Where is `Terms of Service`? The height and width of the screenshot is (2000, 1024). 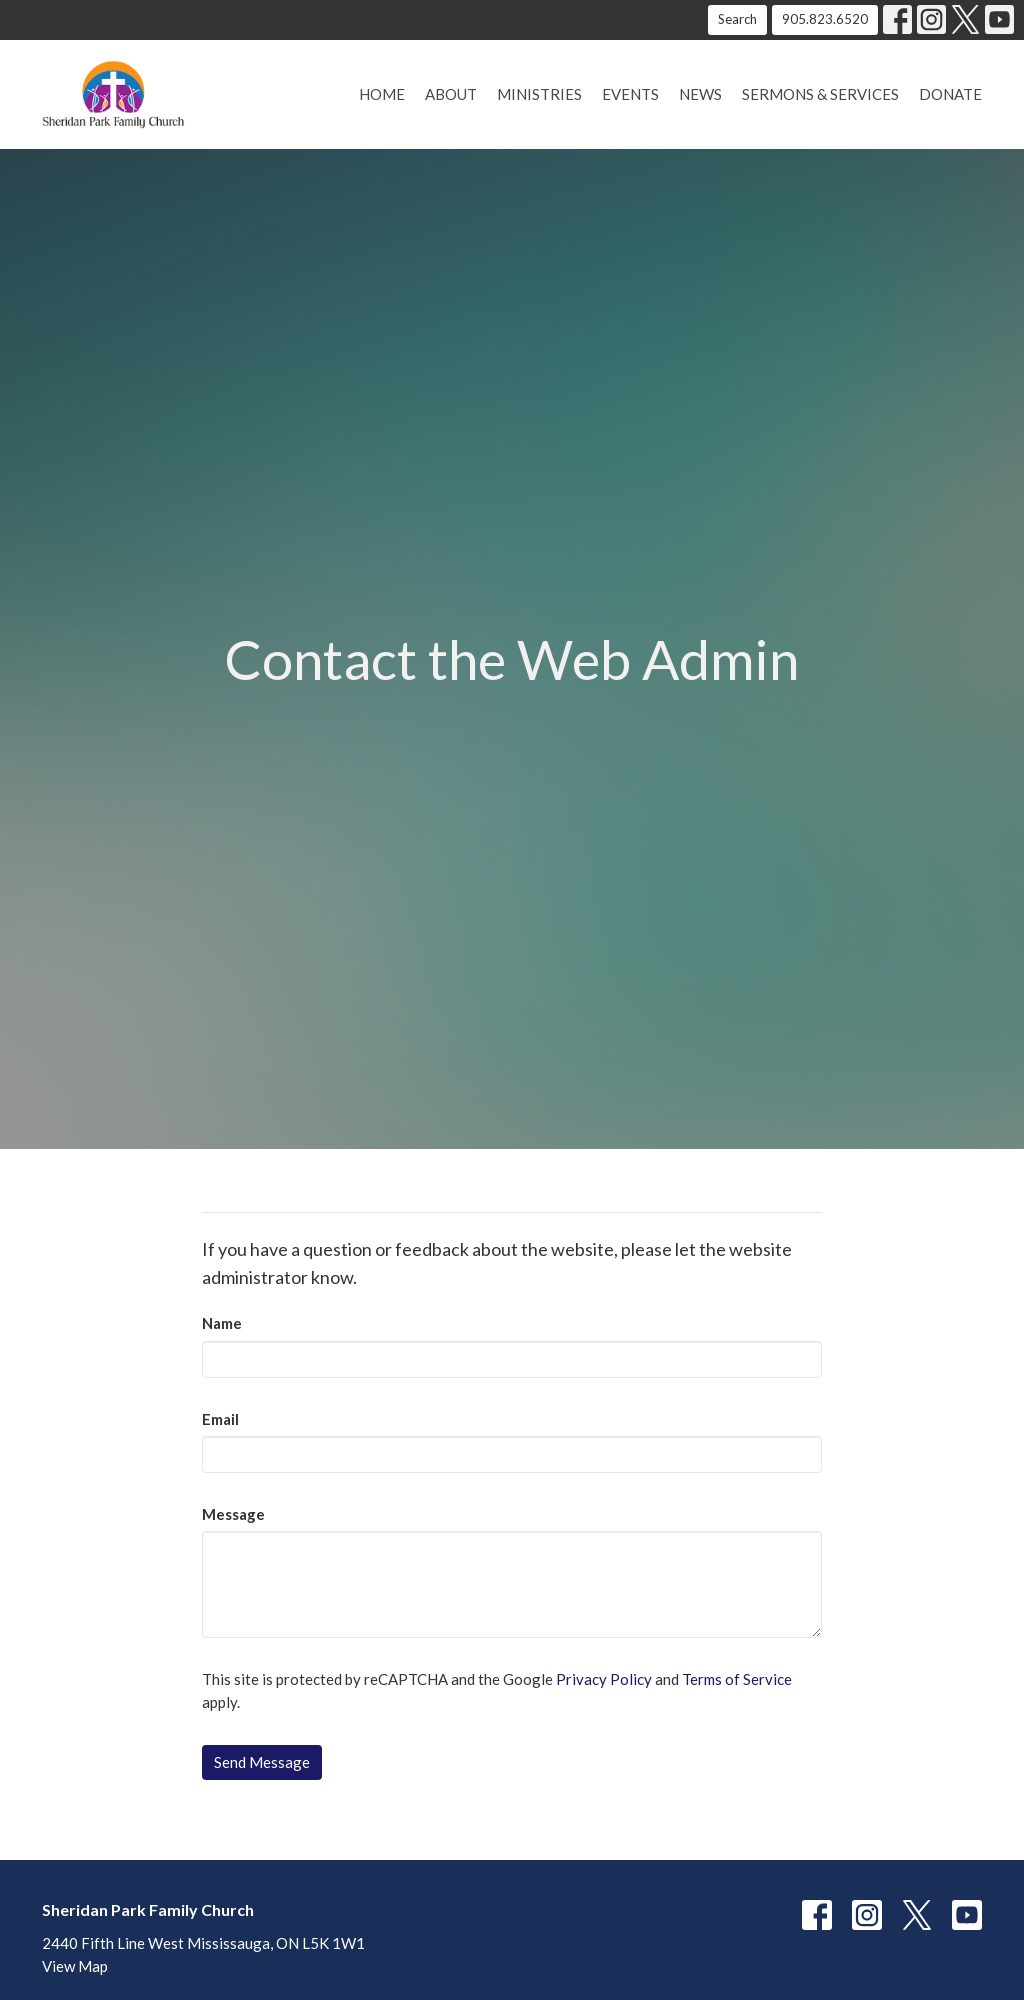 Terms of Service is located at coordinates (737, 1679).